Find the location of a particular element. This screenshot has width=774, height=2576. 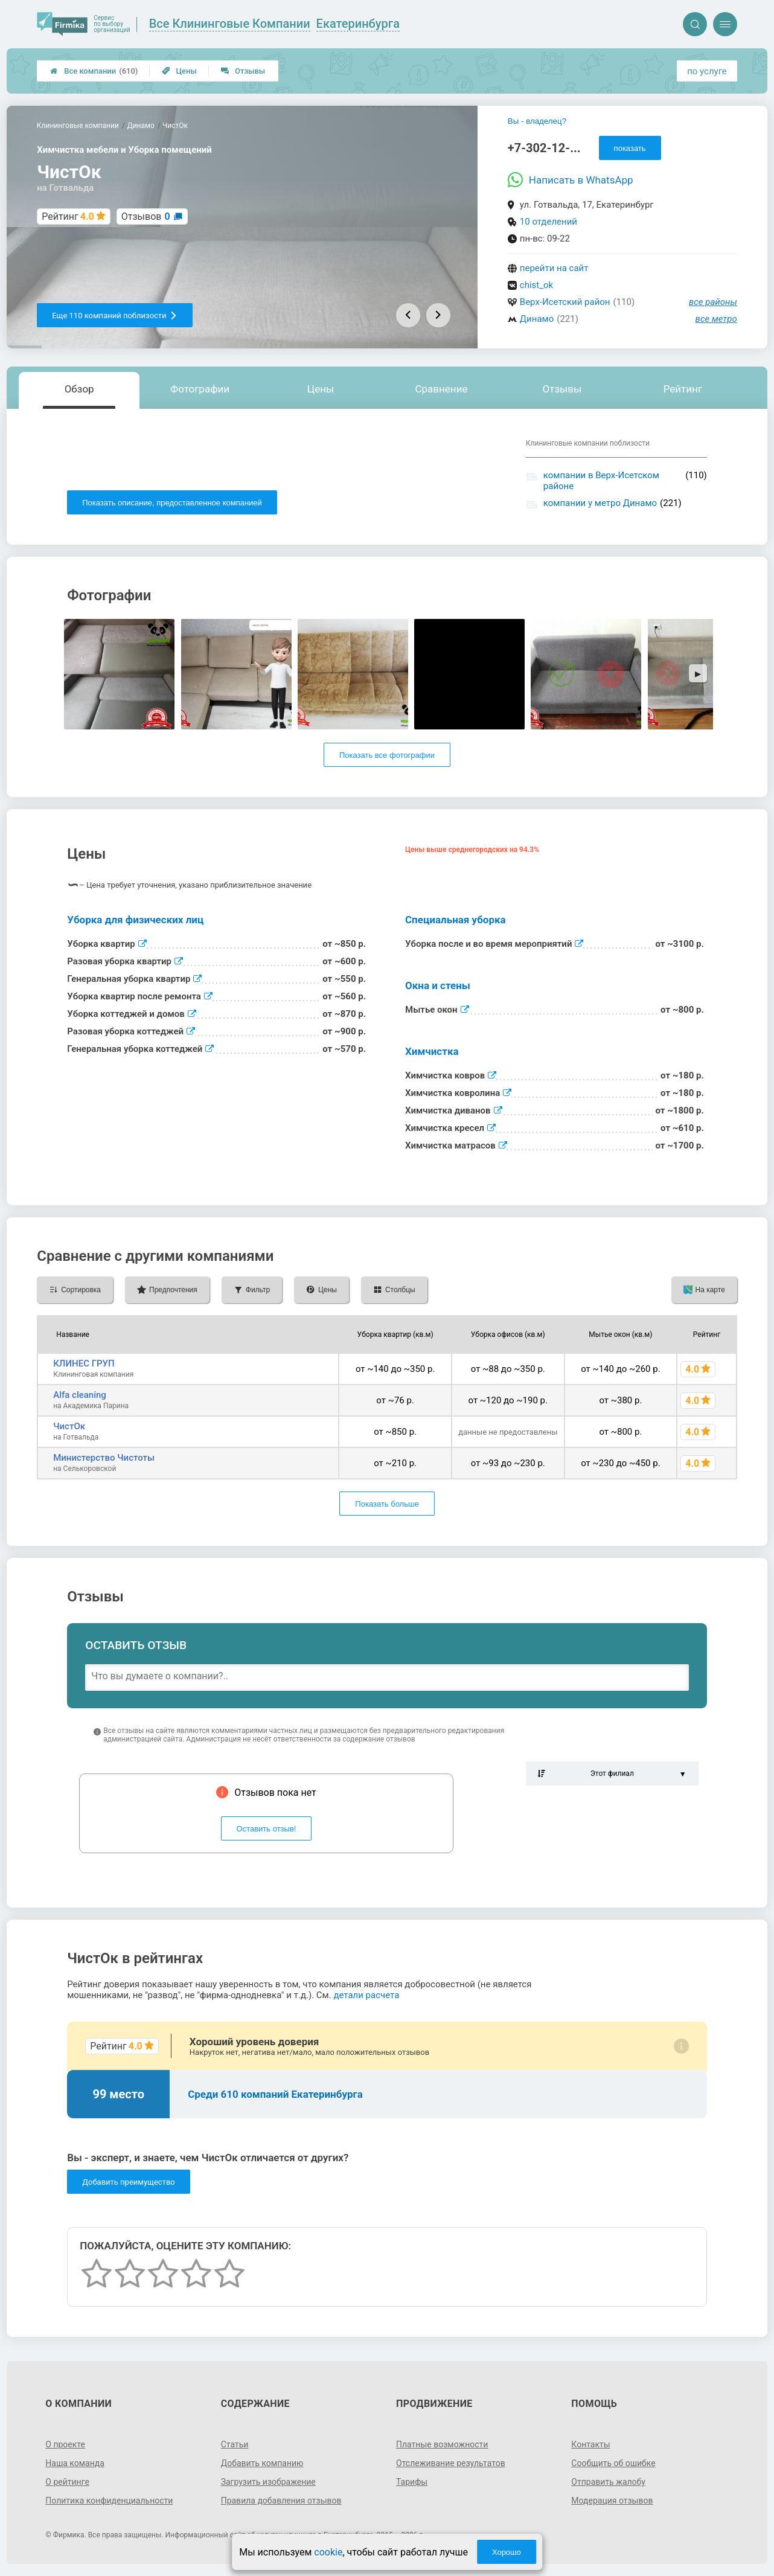

Добавить компанию is located at coordinates (262, 2463).